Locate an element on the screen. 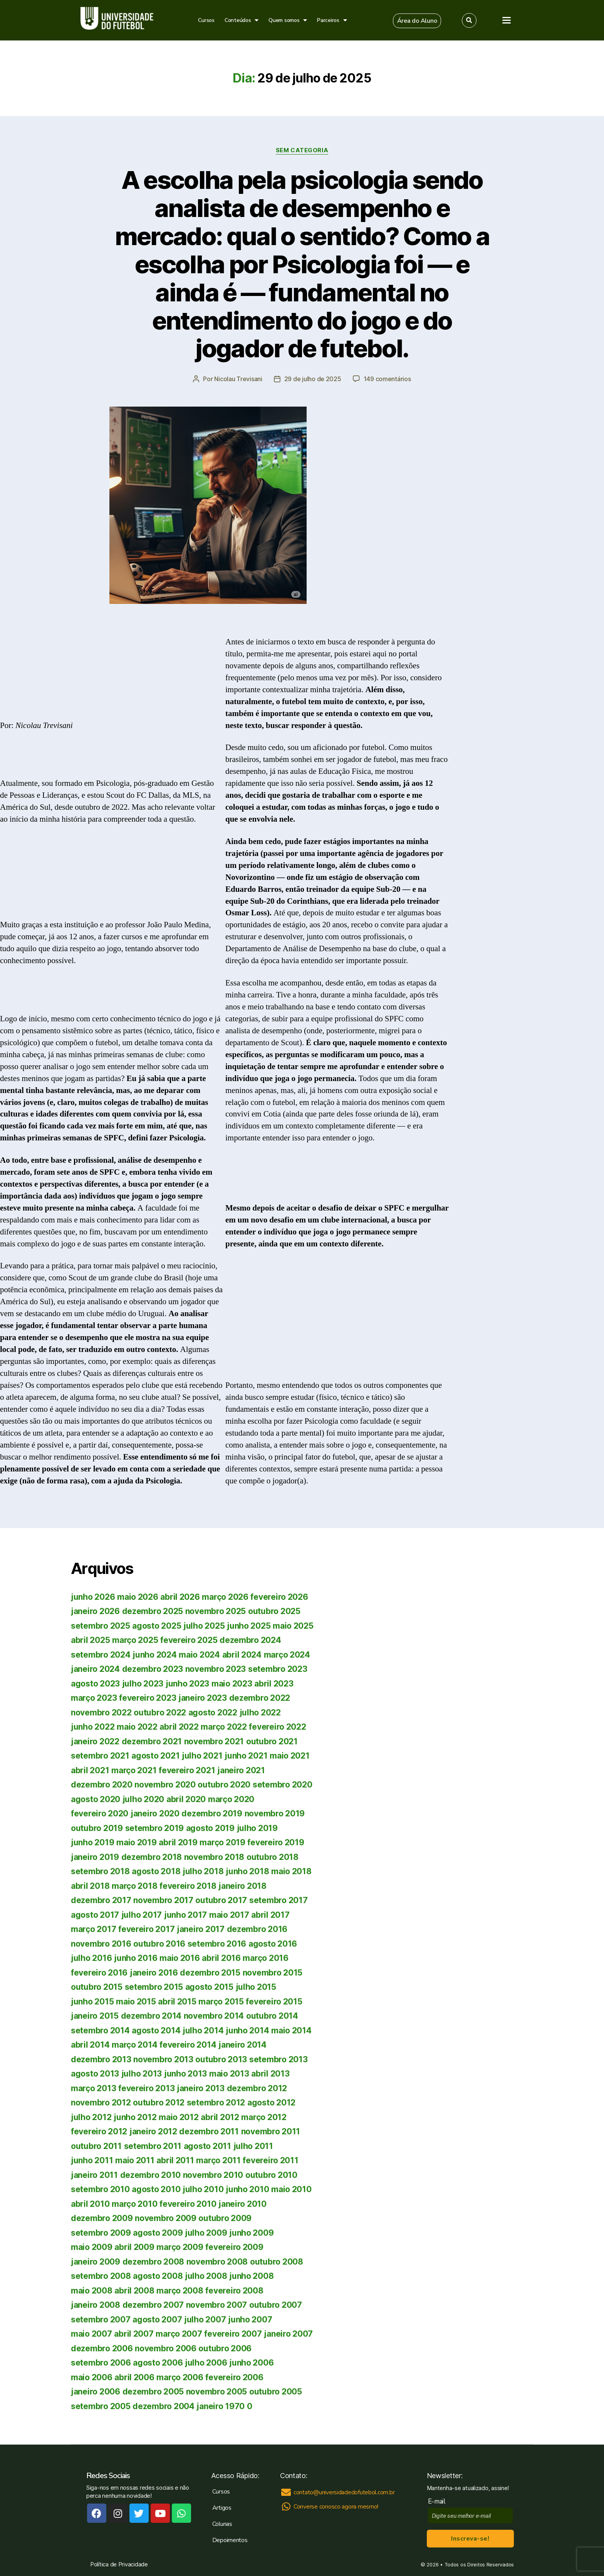  outubro 2021 is located at coordinates (272, 1741).